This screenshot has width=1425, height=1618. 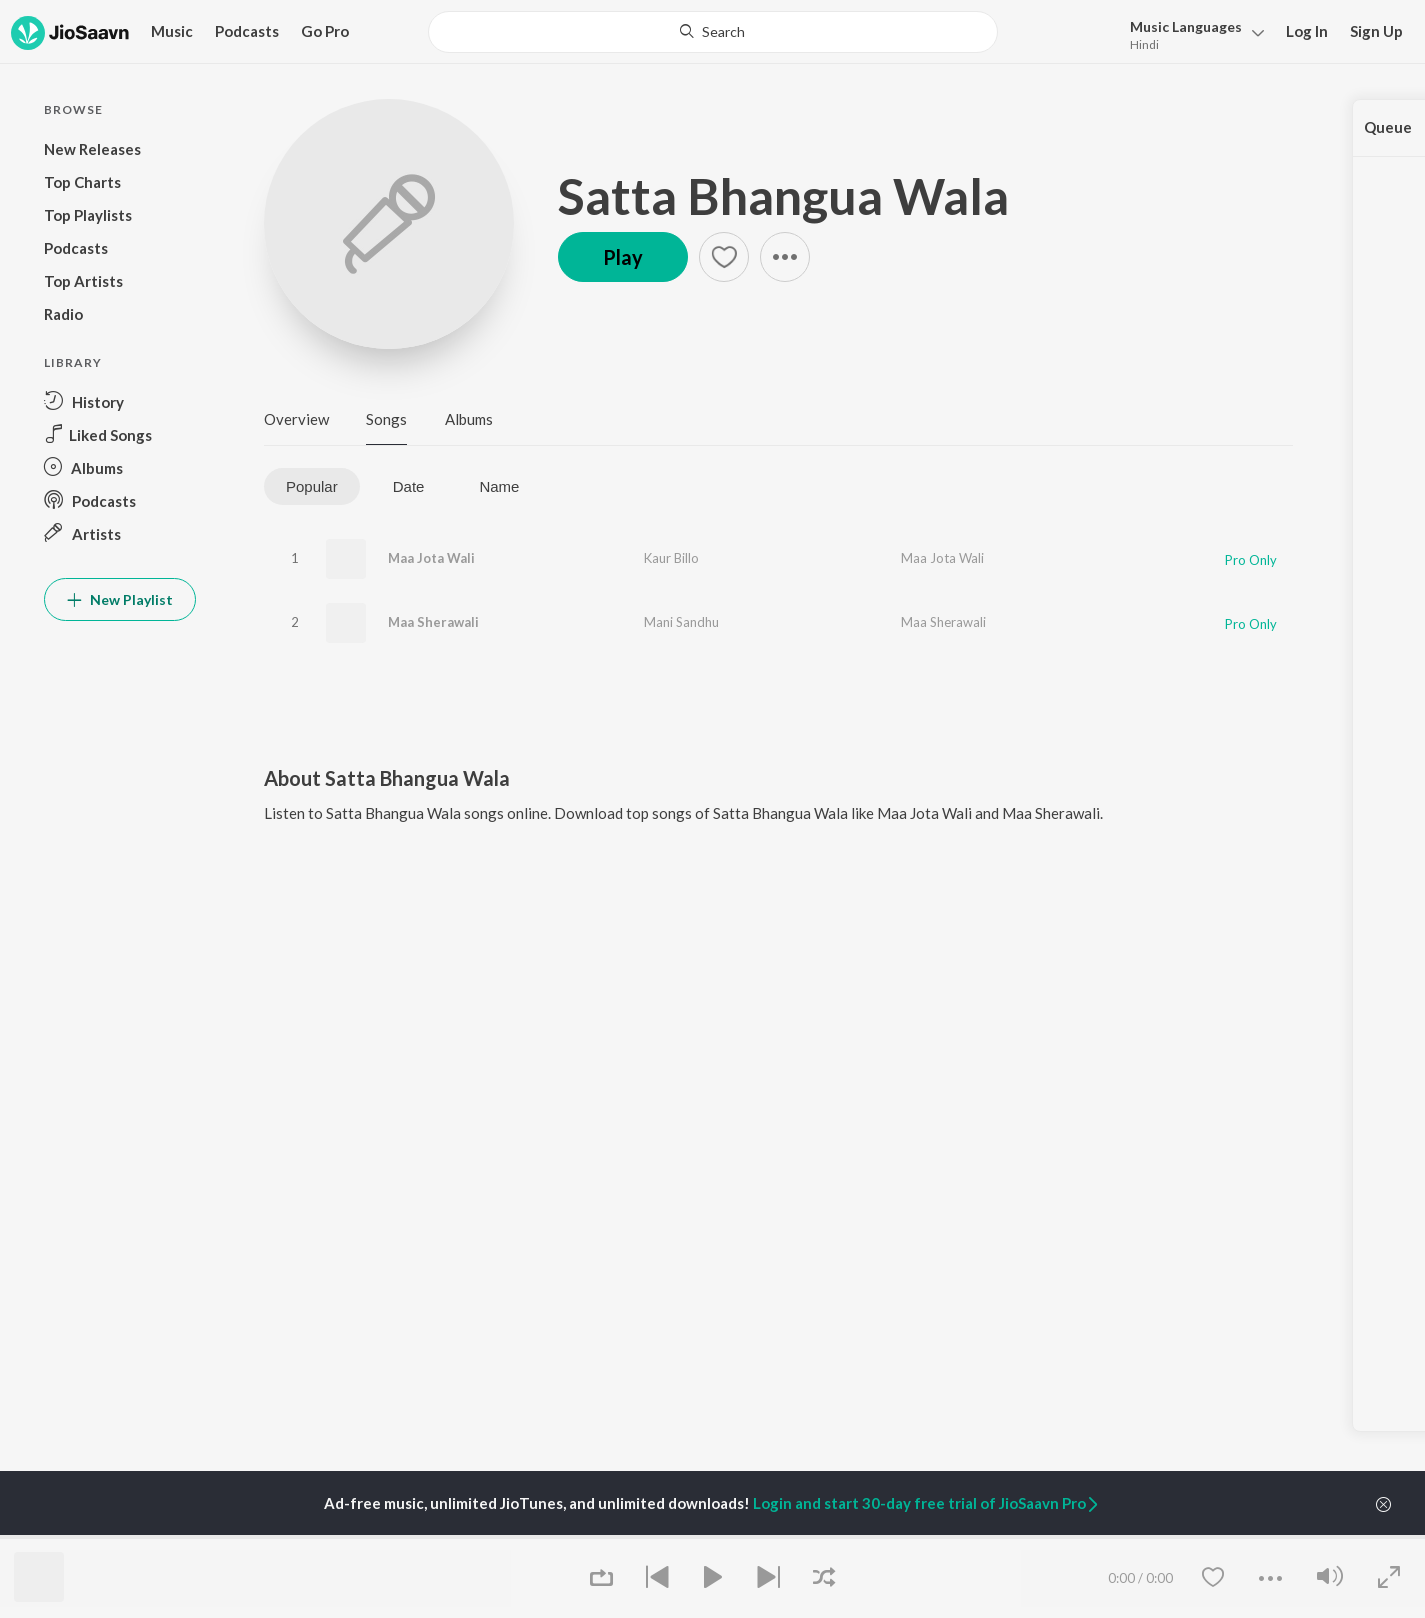 What do you see at coordinates (681, 622) in the screenshot?
I see `Mani Sandhu` at bounding box center [681, 622].